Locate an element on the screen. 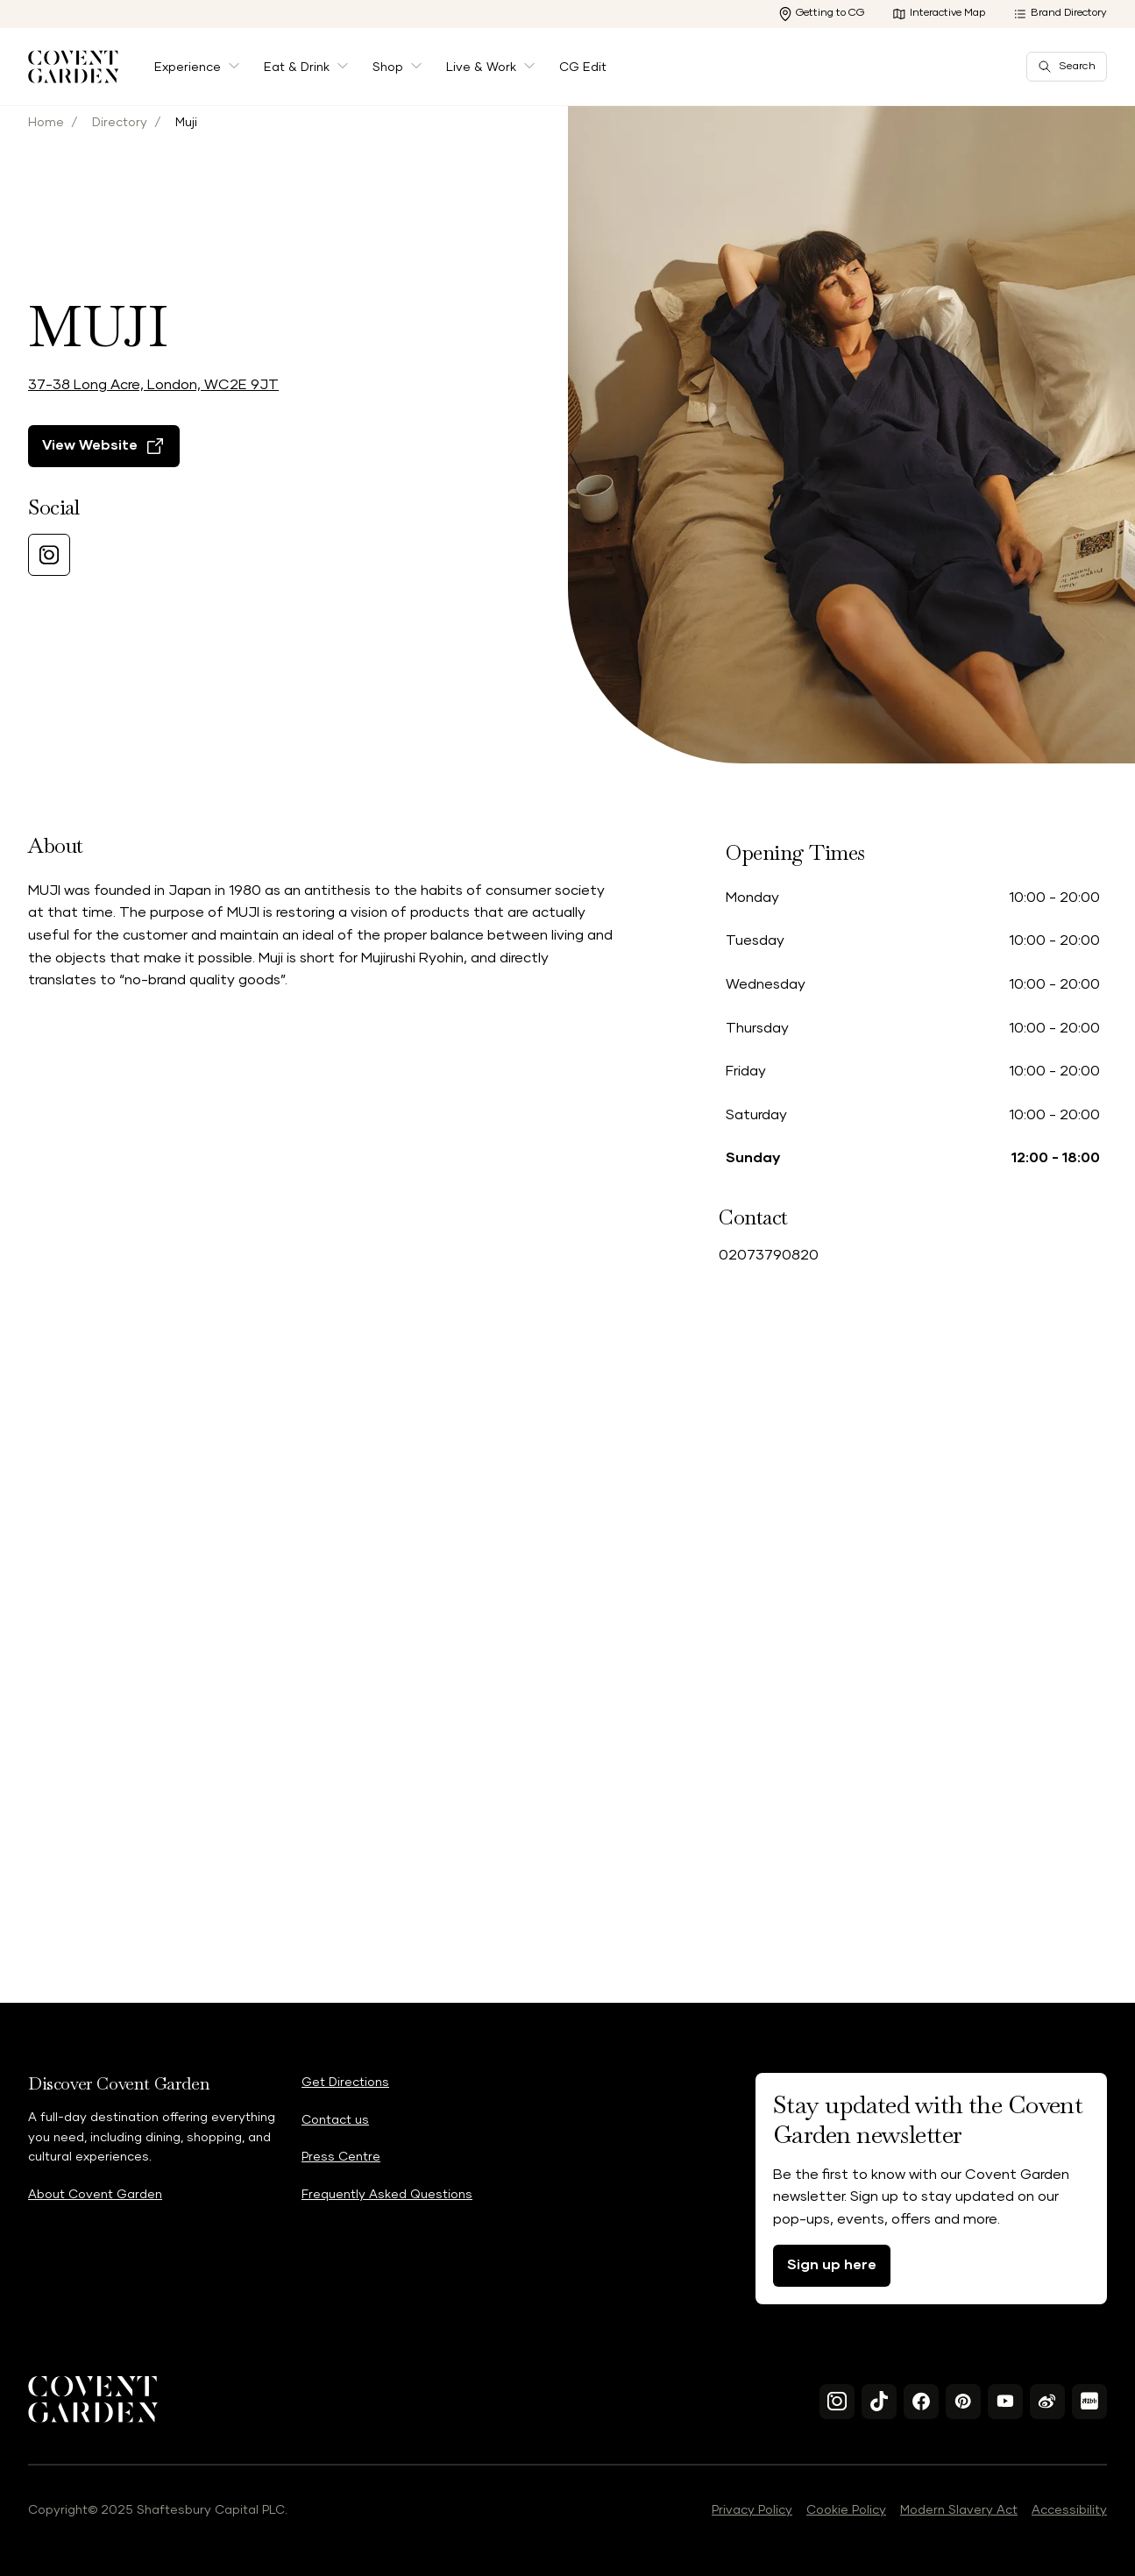 The width and height of the screenshot is (1135, 2576). 37-38 Long Acre, London, WC2E 9JT is located at coordinates (153, 453).